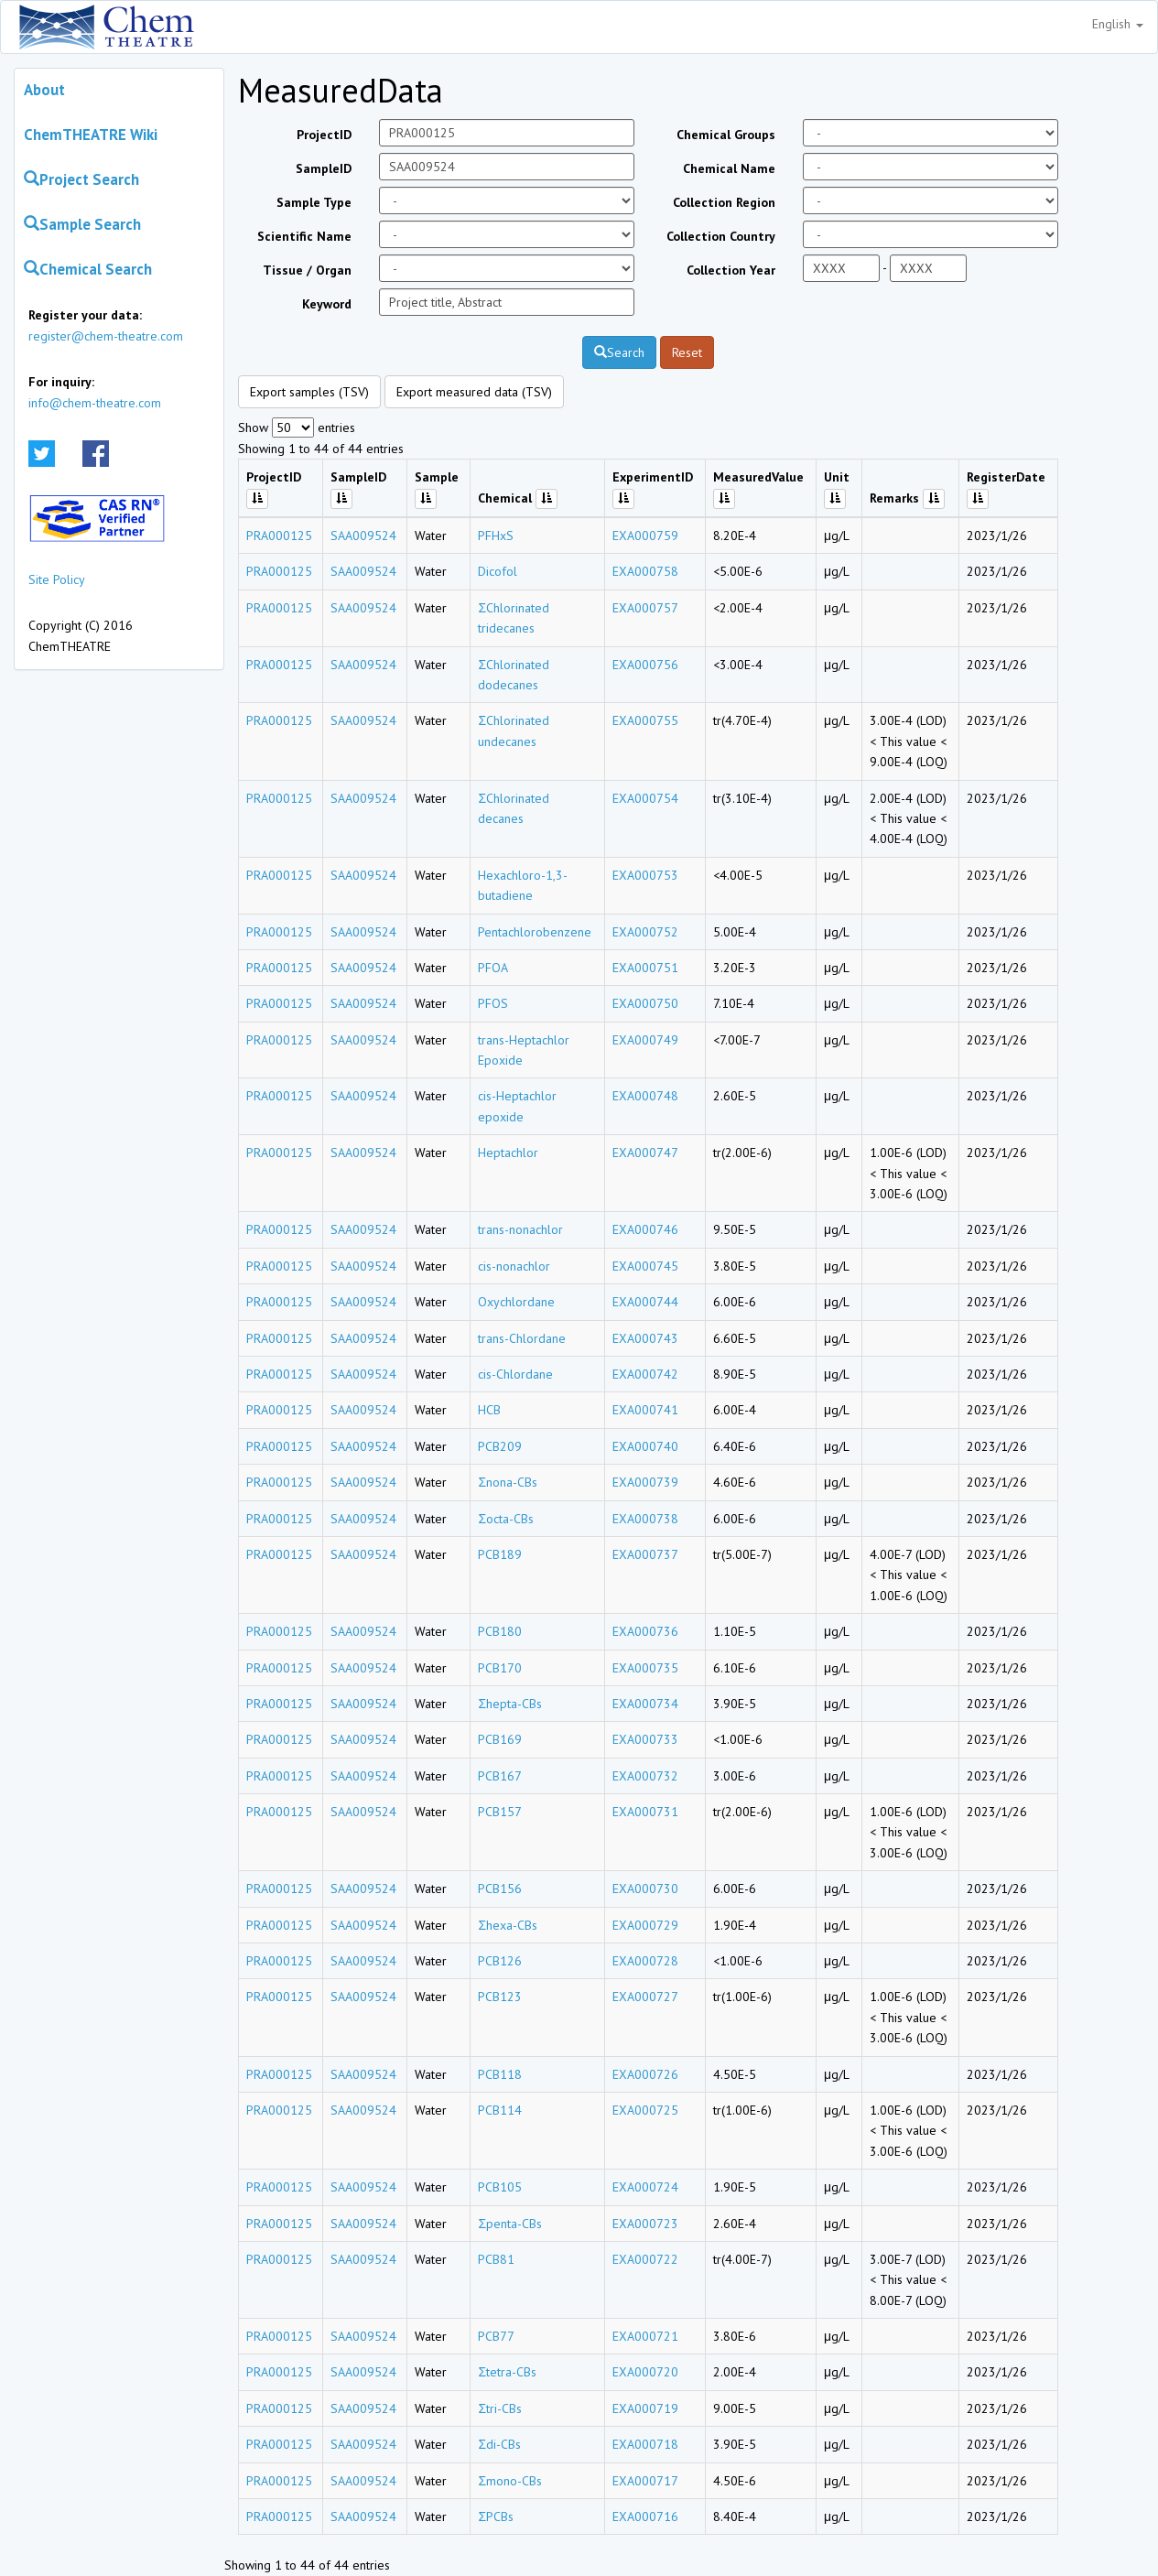  What do you see at coordinates (309, 392) in the screenshot?
I see `Export samples (TSV)` at bounding box center [309, 392].